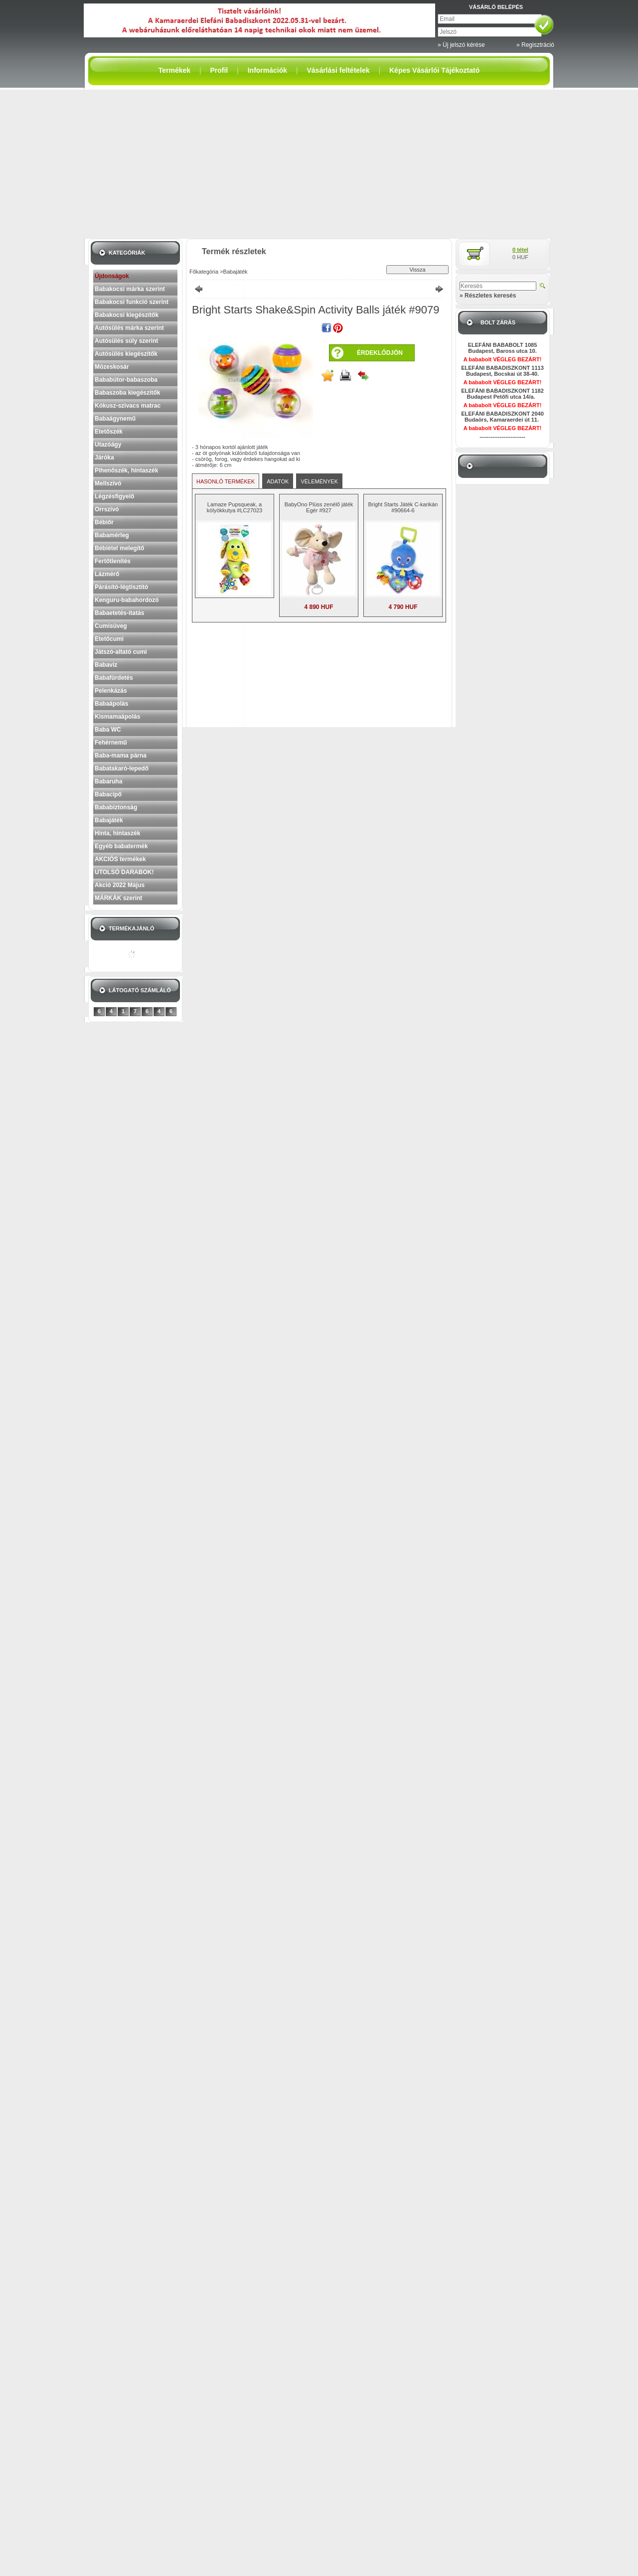  What do you see at coordinates (234, 507) in the screenshot?
I see `Lamaze Pupsqueak, a kölyökkutya #LC27023` at bounding box center [234, 507].